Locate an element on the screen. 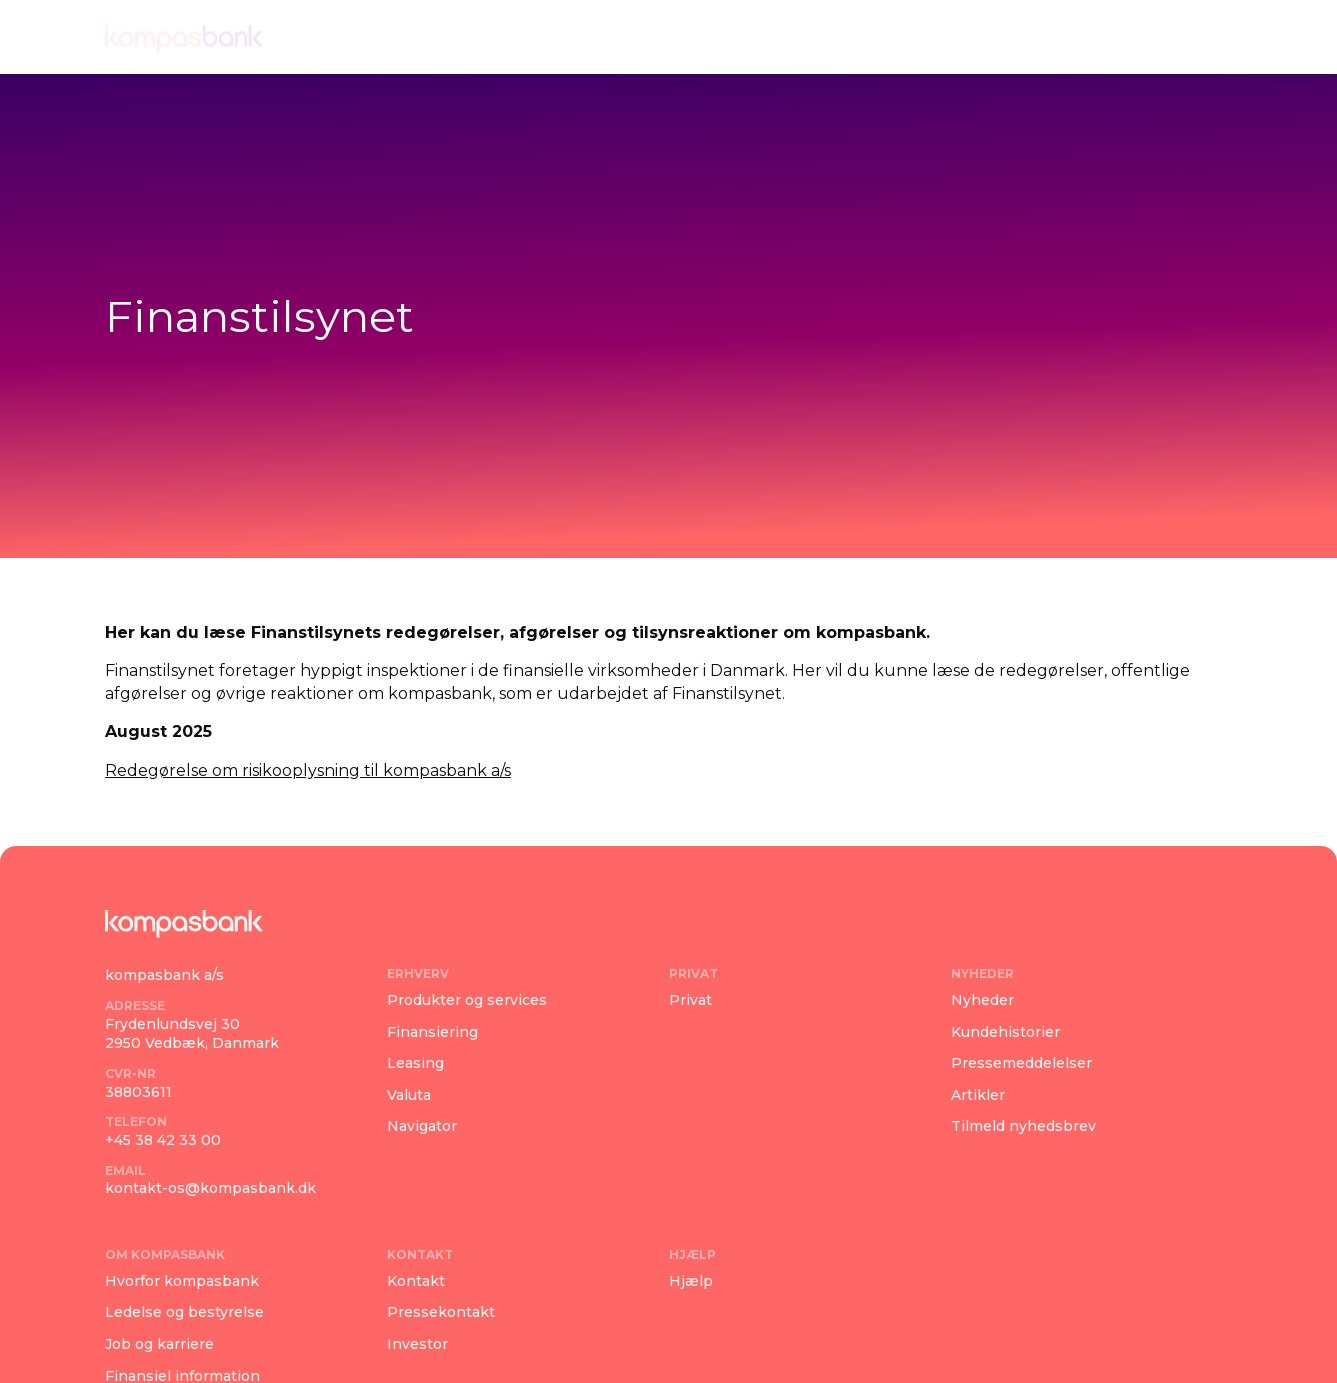 Image resolution: width=1337 pixels, height=1383 pixels. Finansiering is located at coordinates (432, 1032).